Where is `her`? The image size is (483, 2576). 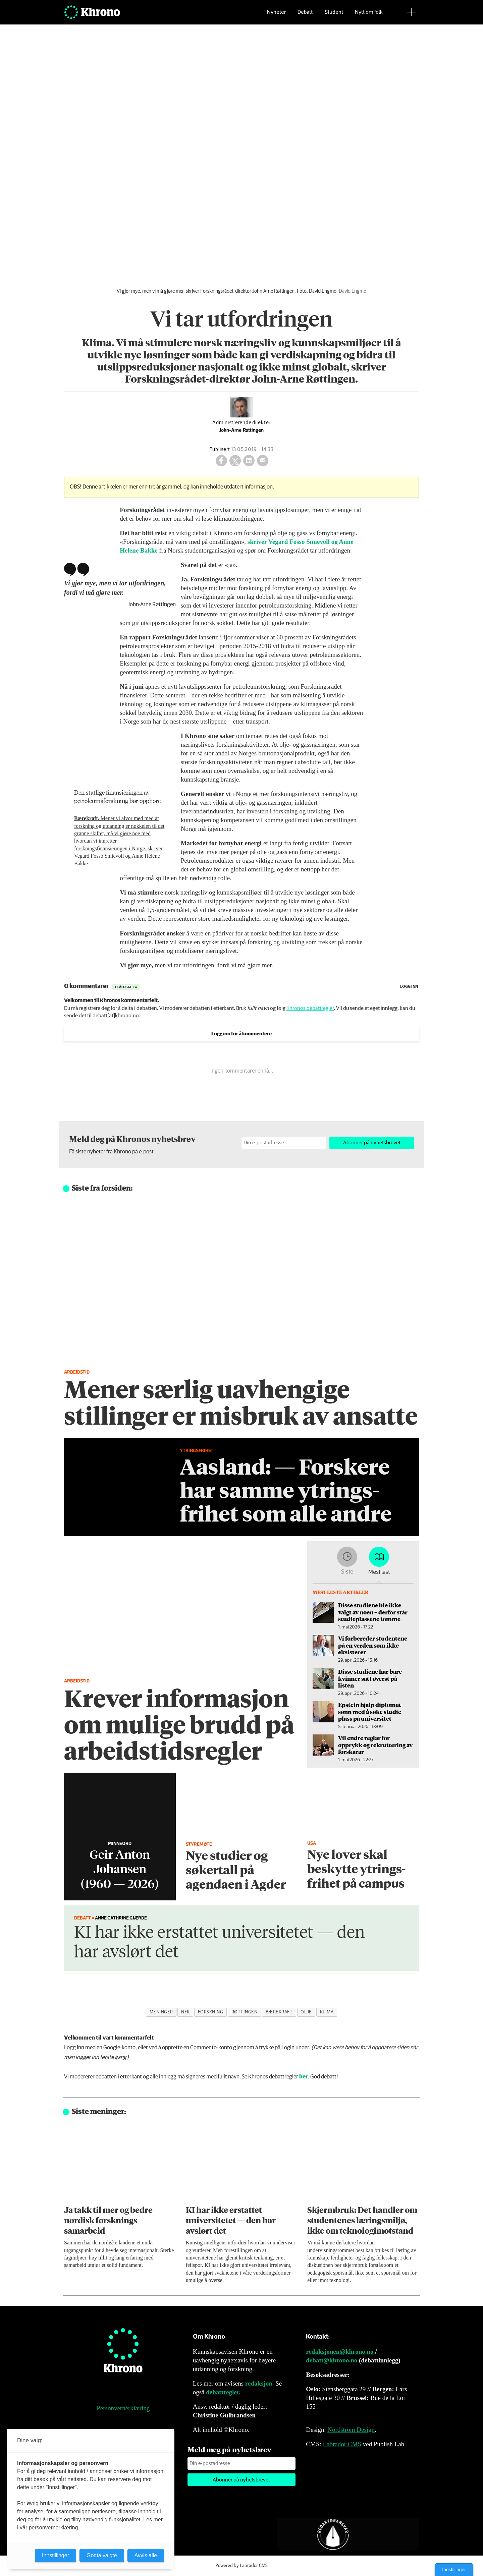
her is located at coordinates (303, 2077).